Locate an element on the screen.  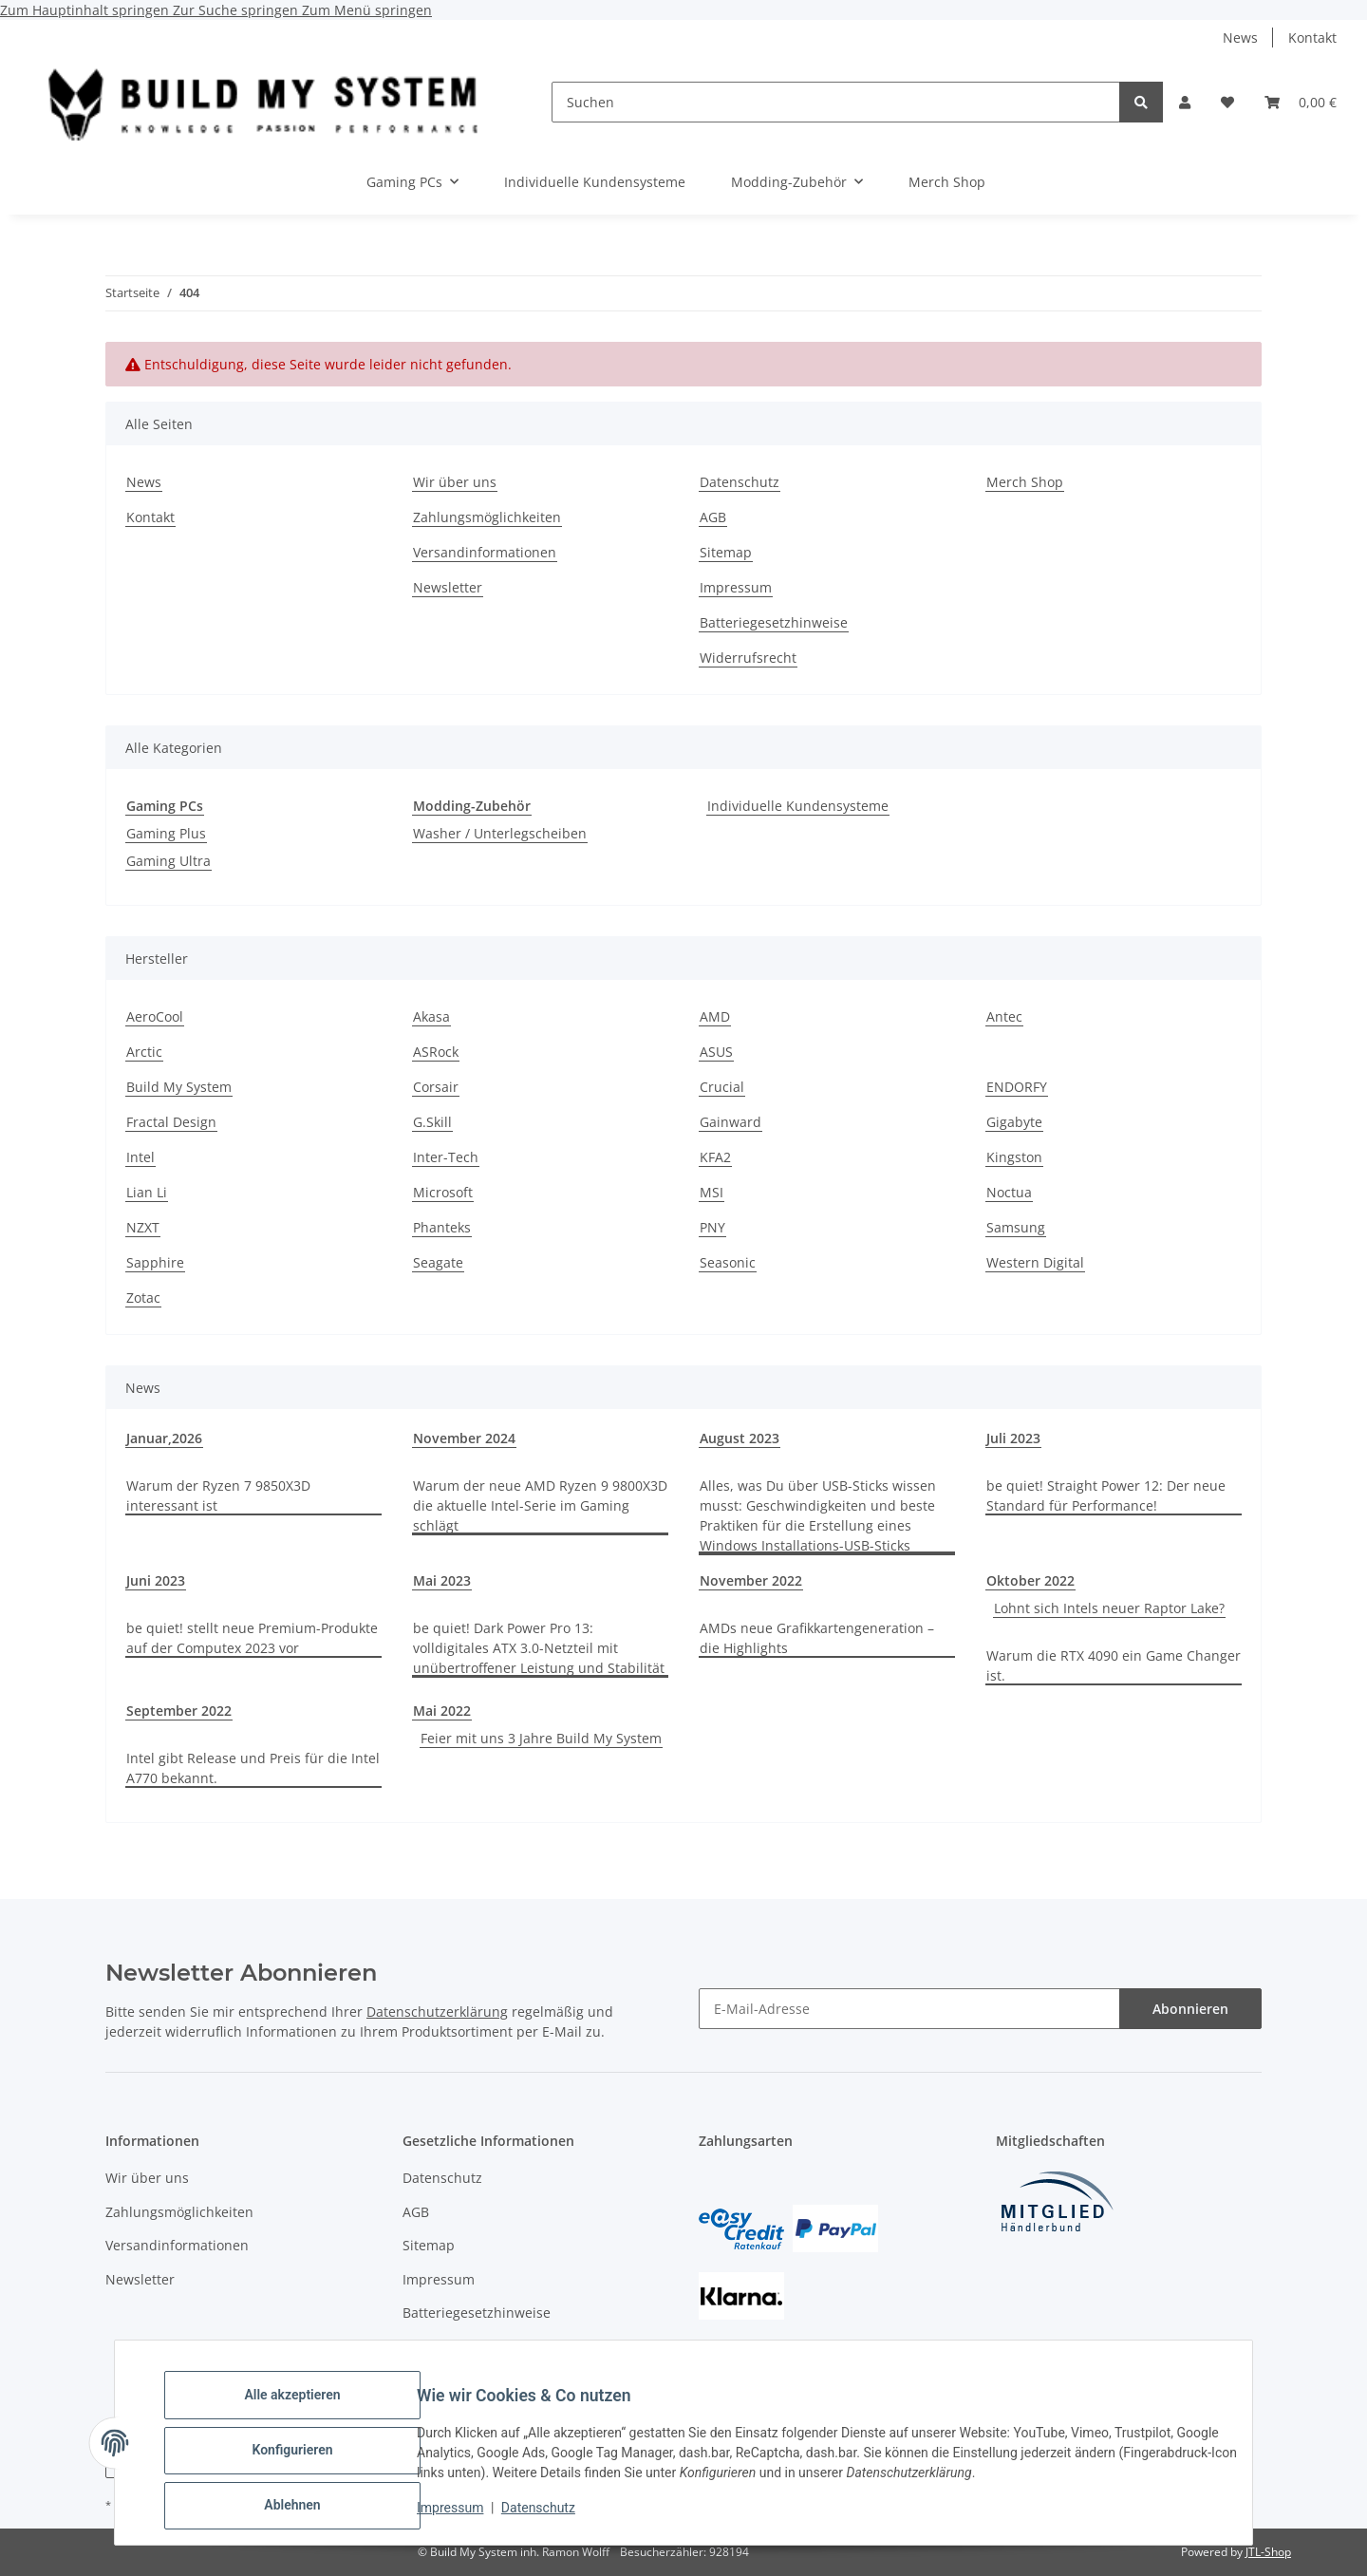
Zahlungsmöglichkeiten is located at coordinates (487, 517).